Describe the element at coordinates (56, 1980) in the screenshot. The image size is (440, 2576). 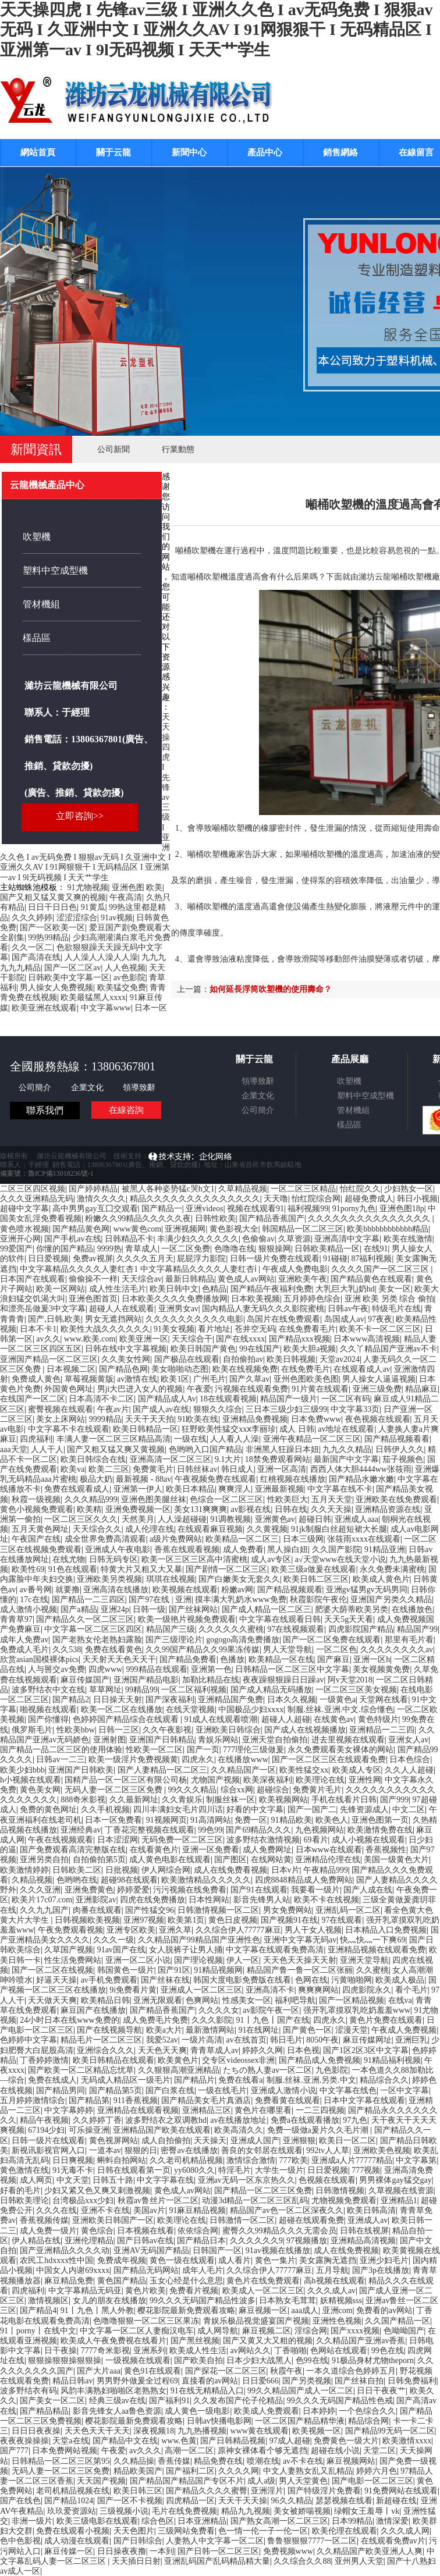
I see `好逼天天操` at that location.